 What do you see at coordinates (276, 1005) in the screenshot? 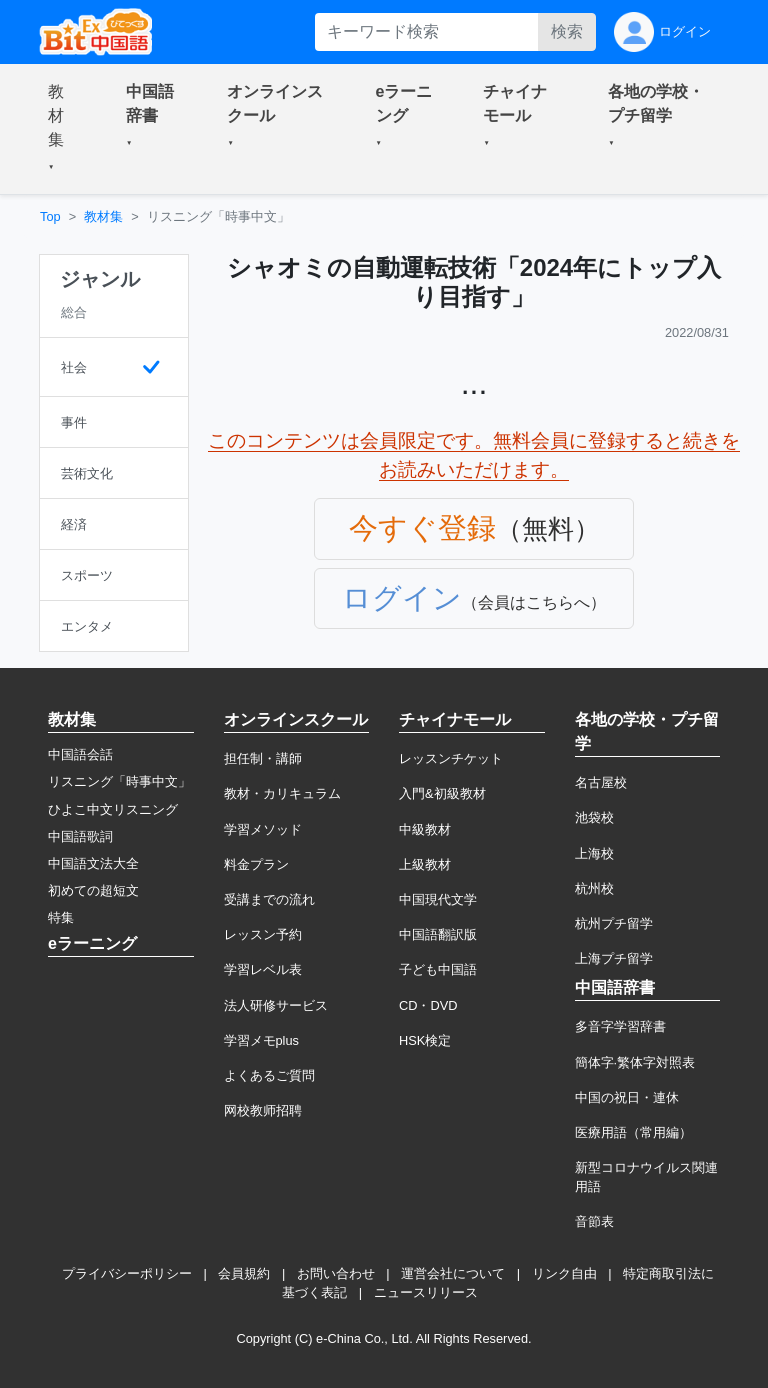
I see `法人研修サービス` at bounding box center [276, 1005].